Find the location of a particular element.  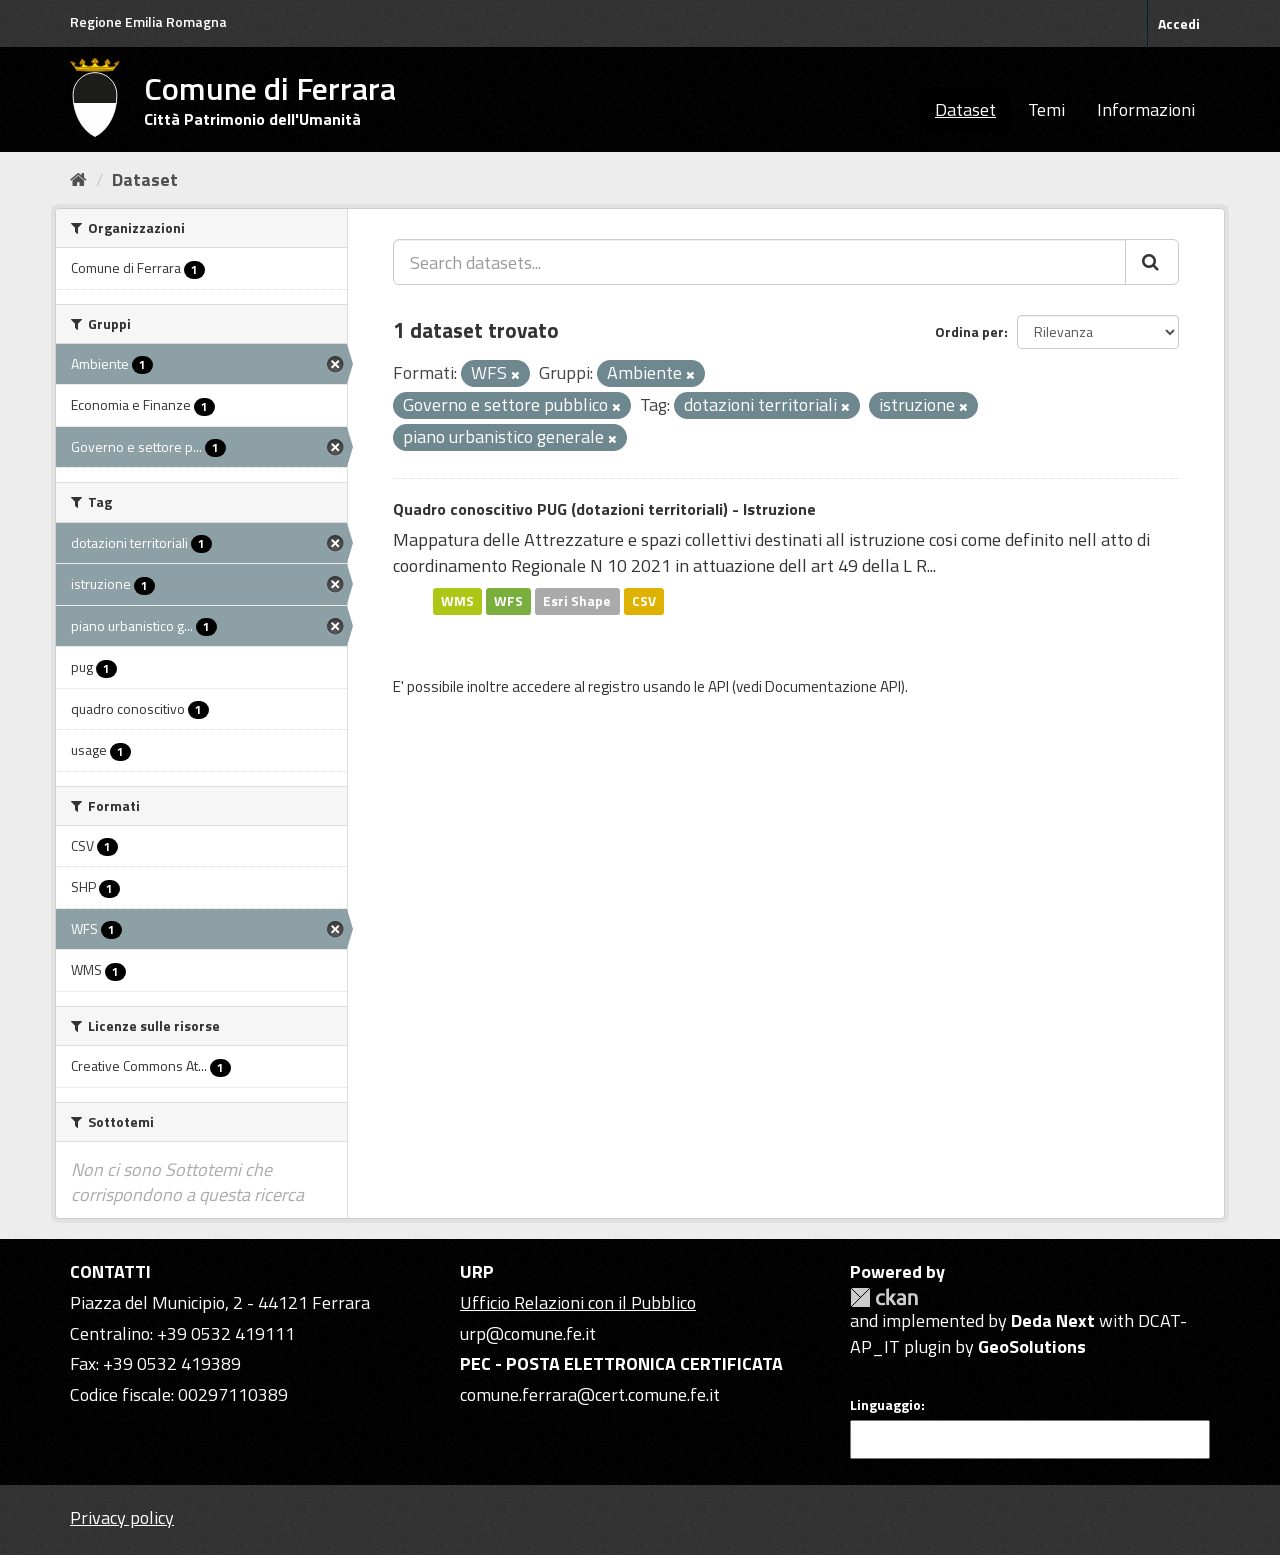

CSV is located at coordinates (644, 601).